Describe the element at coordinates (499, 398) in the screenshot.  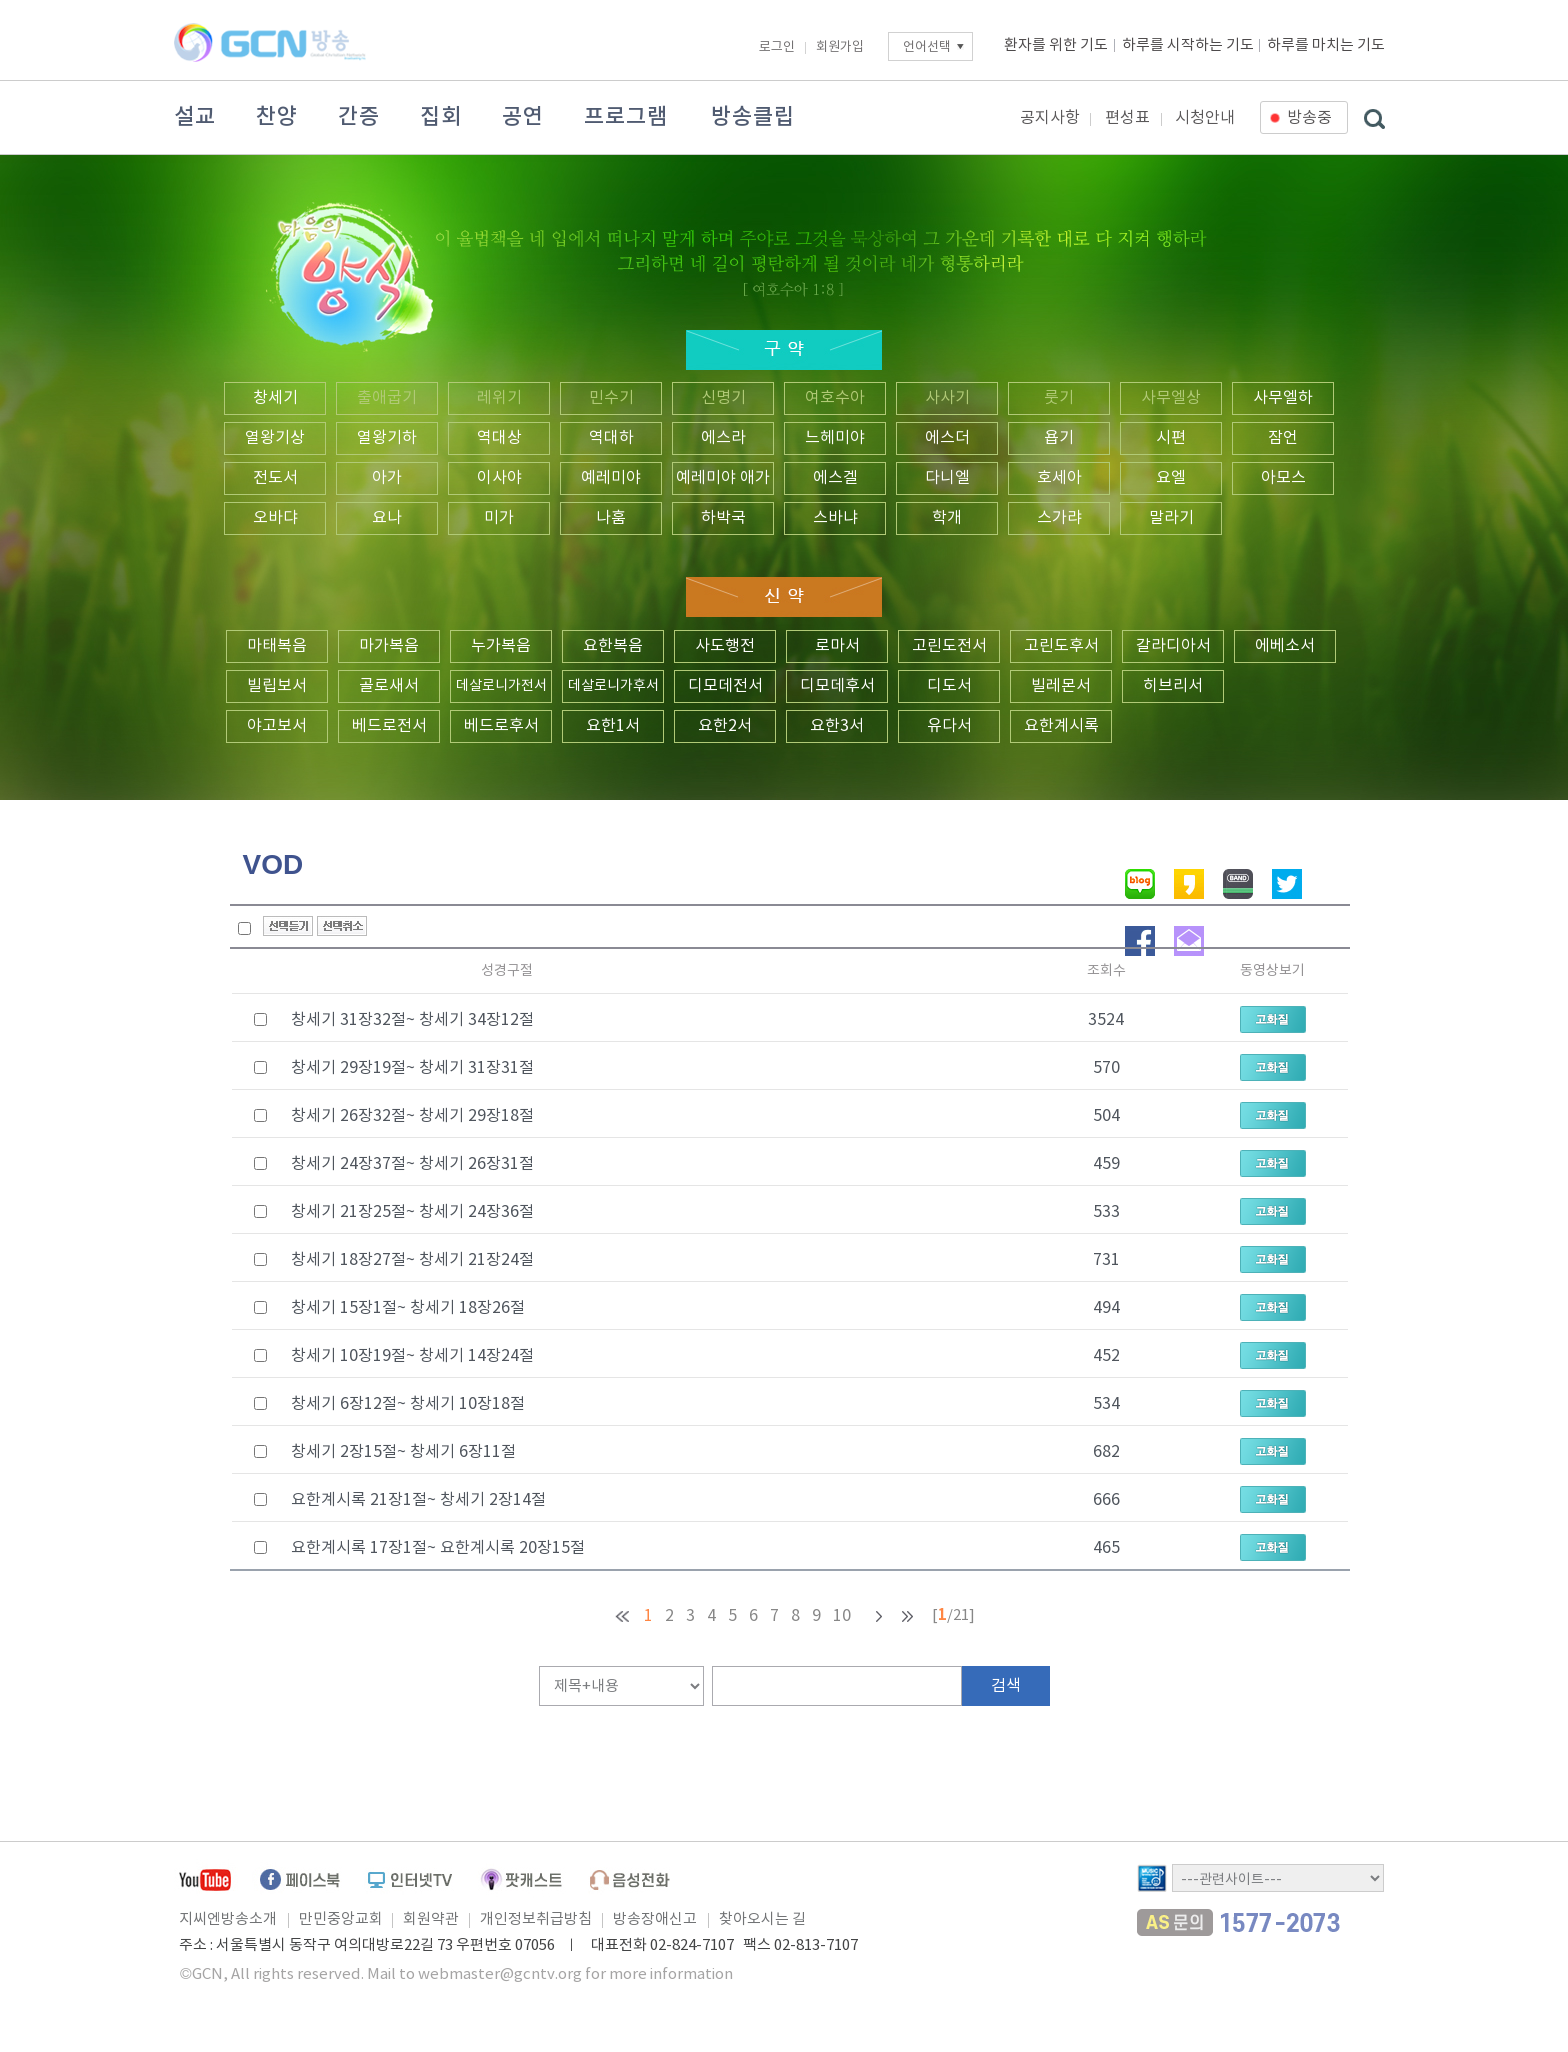
I see `레위기` at that location.